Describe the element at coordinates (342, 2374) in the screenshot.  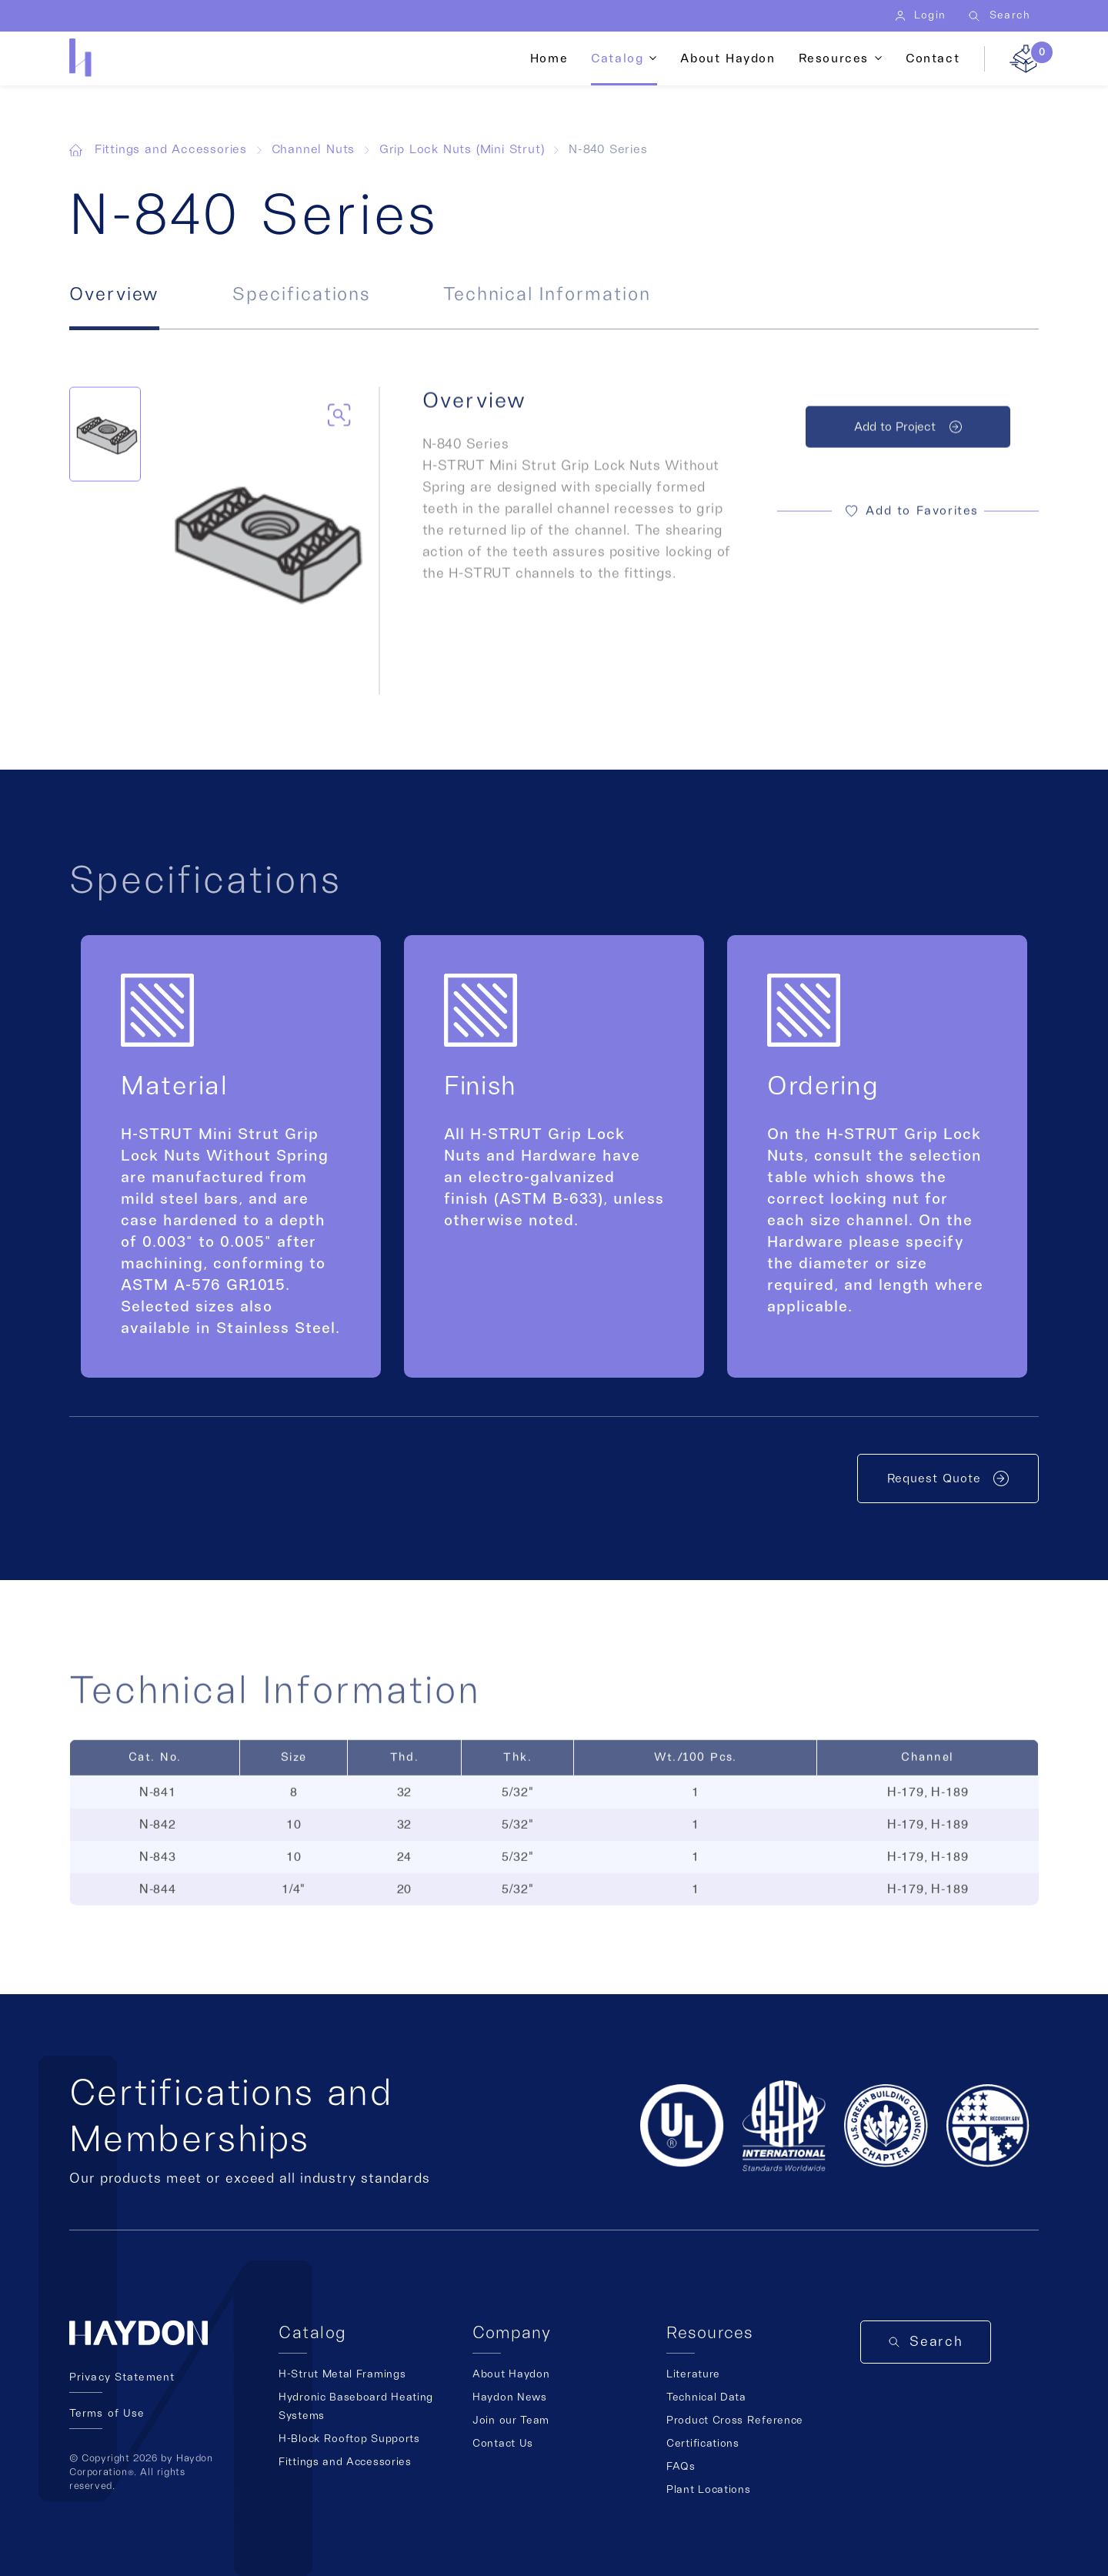
I see `H-Strut Metal Framings` at that location.